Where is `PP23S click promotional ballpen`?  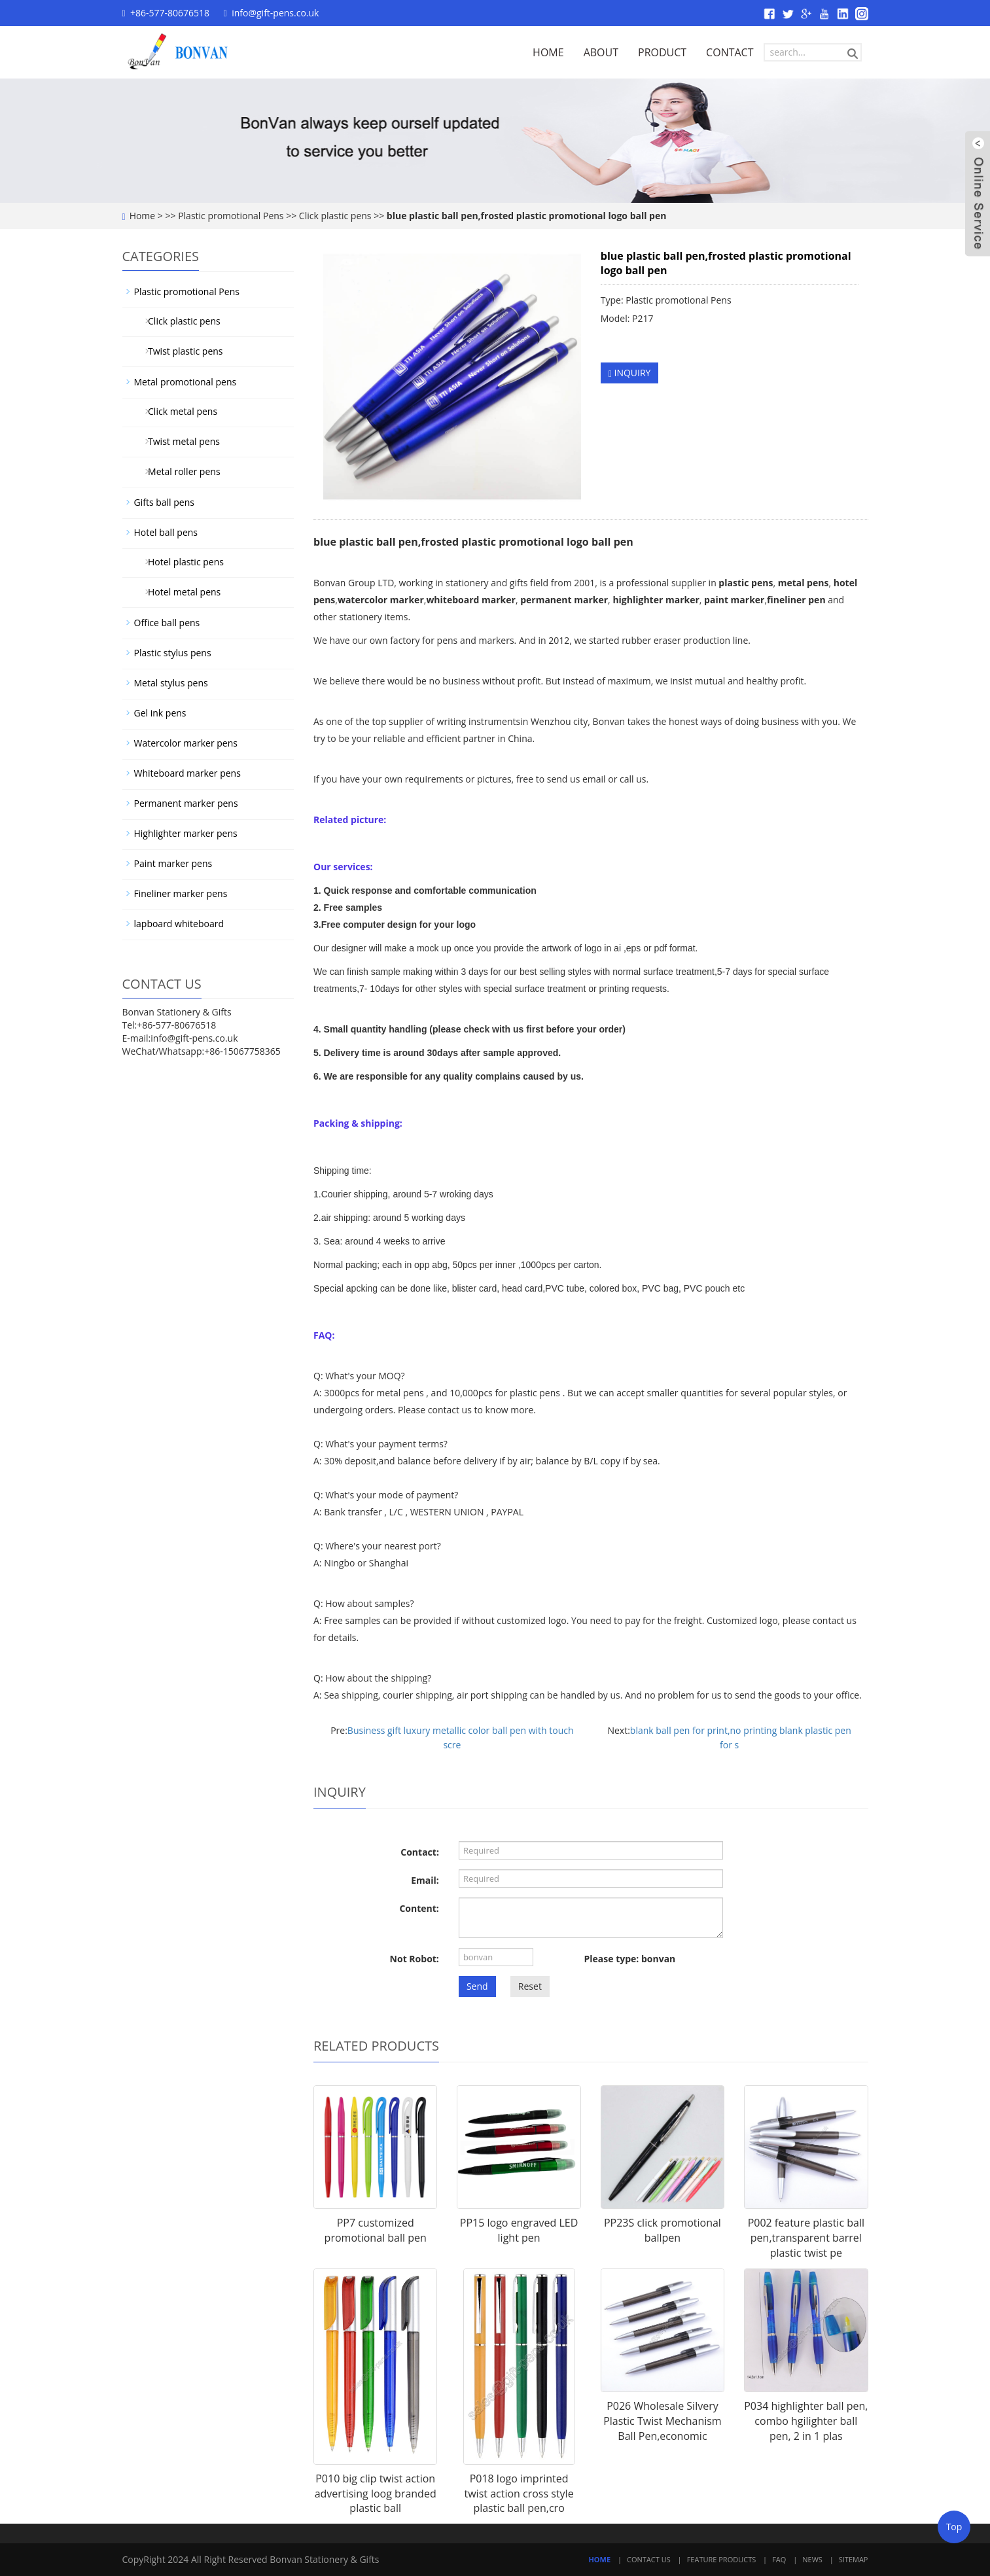 PP23S click promotional ballpen is located at coordinates (662, 2230).